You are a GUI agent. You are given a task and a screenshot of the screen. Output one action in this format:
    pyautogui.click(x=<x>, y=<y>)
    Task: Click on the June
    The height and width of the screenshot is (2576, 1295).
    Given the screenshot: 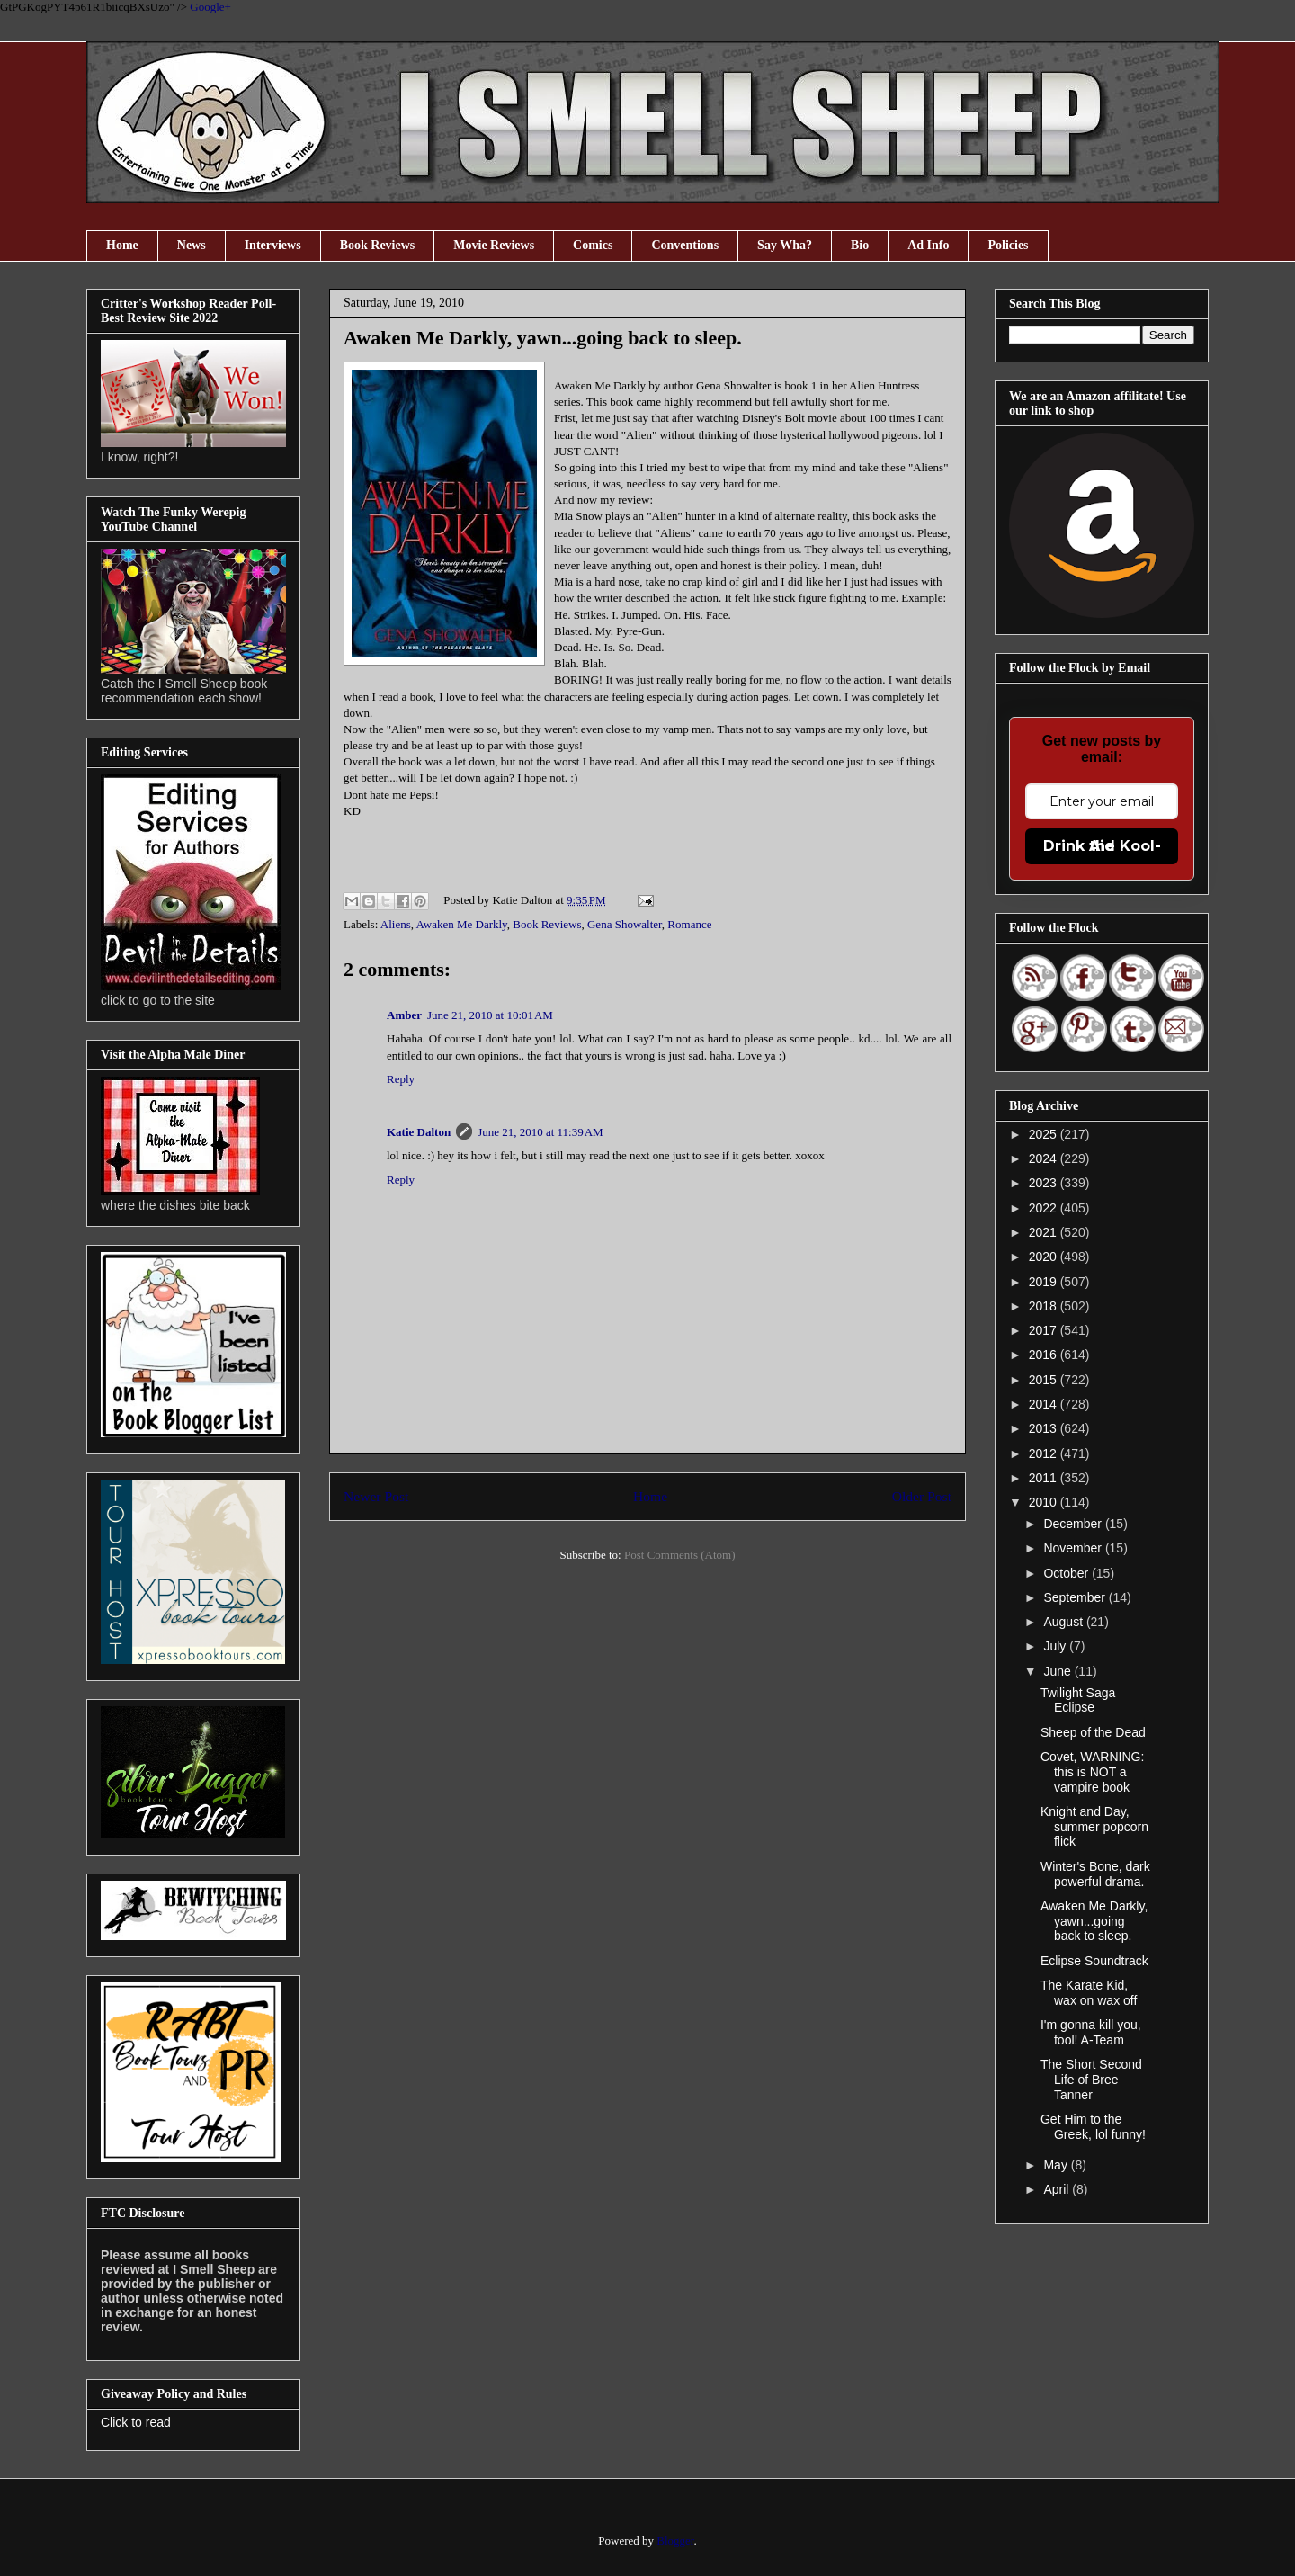 What is the action you would take?
    pyautogui.click(x=1058, y=1671)
    